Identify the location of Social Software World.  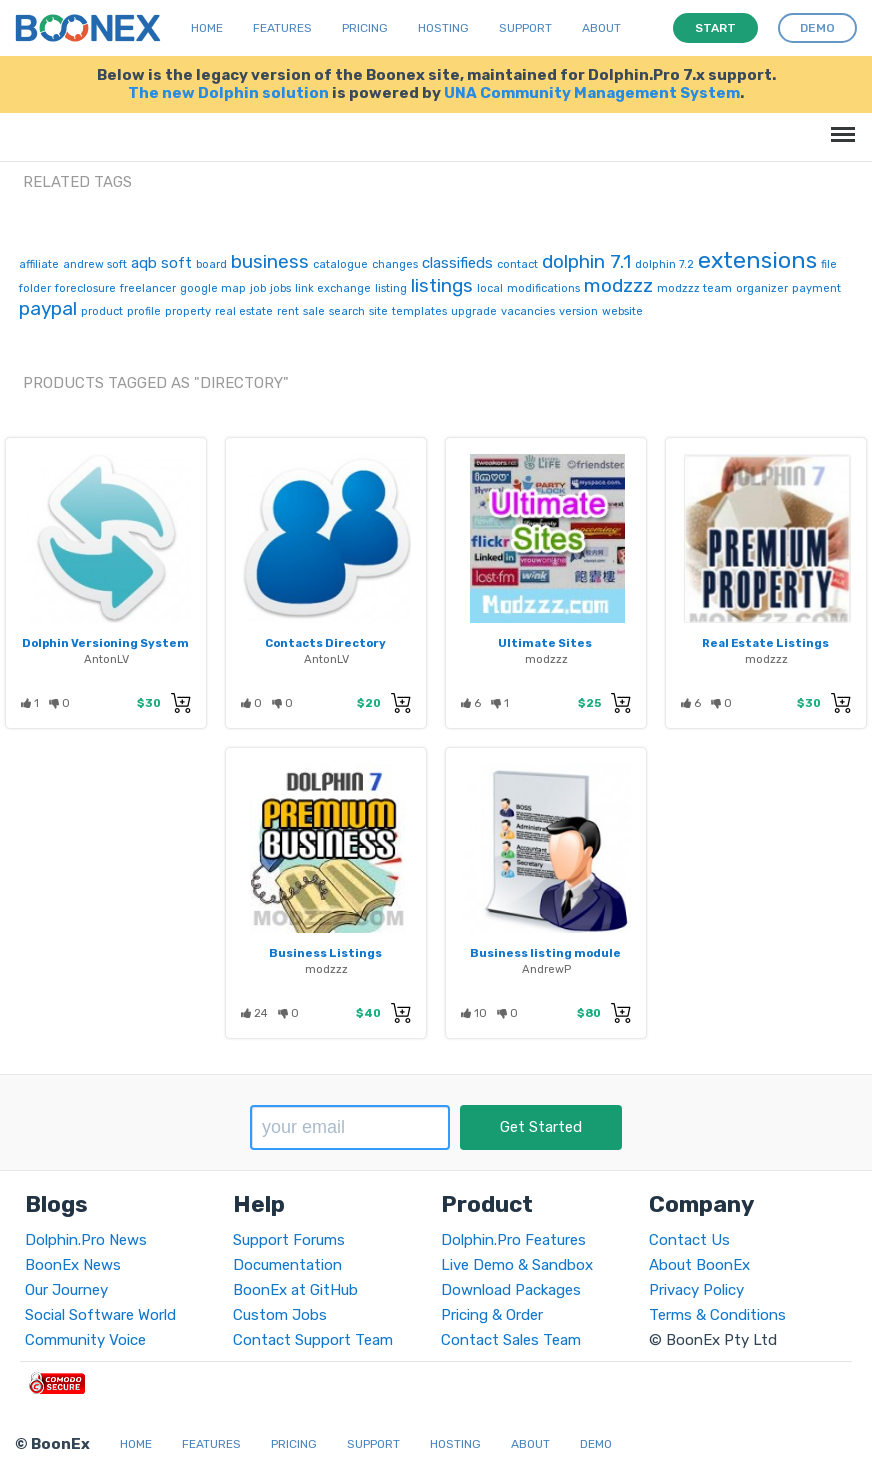
(100, 1315).